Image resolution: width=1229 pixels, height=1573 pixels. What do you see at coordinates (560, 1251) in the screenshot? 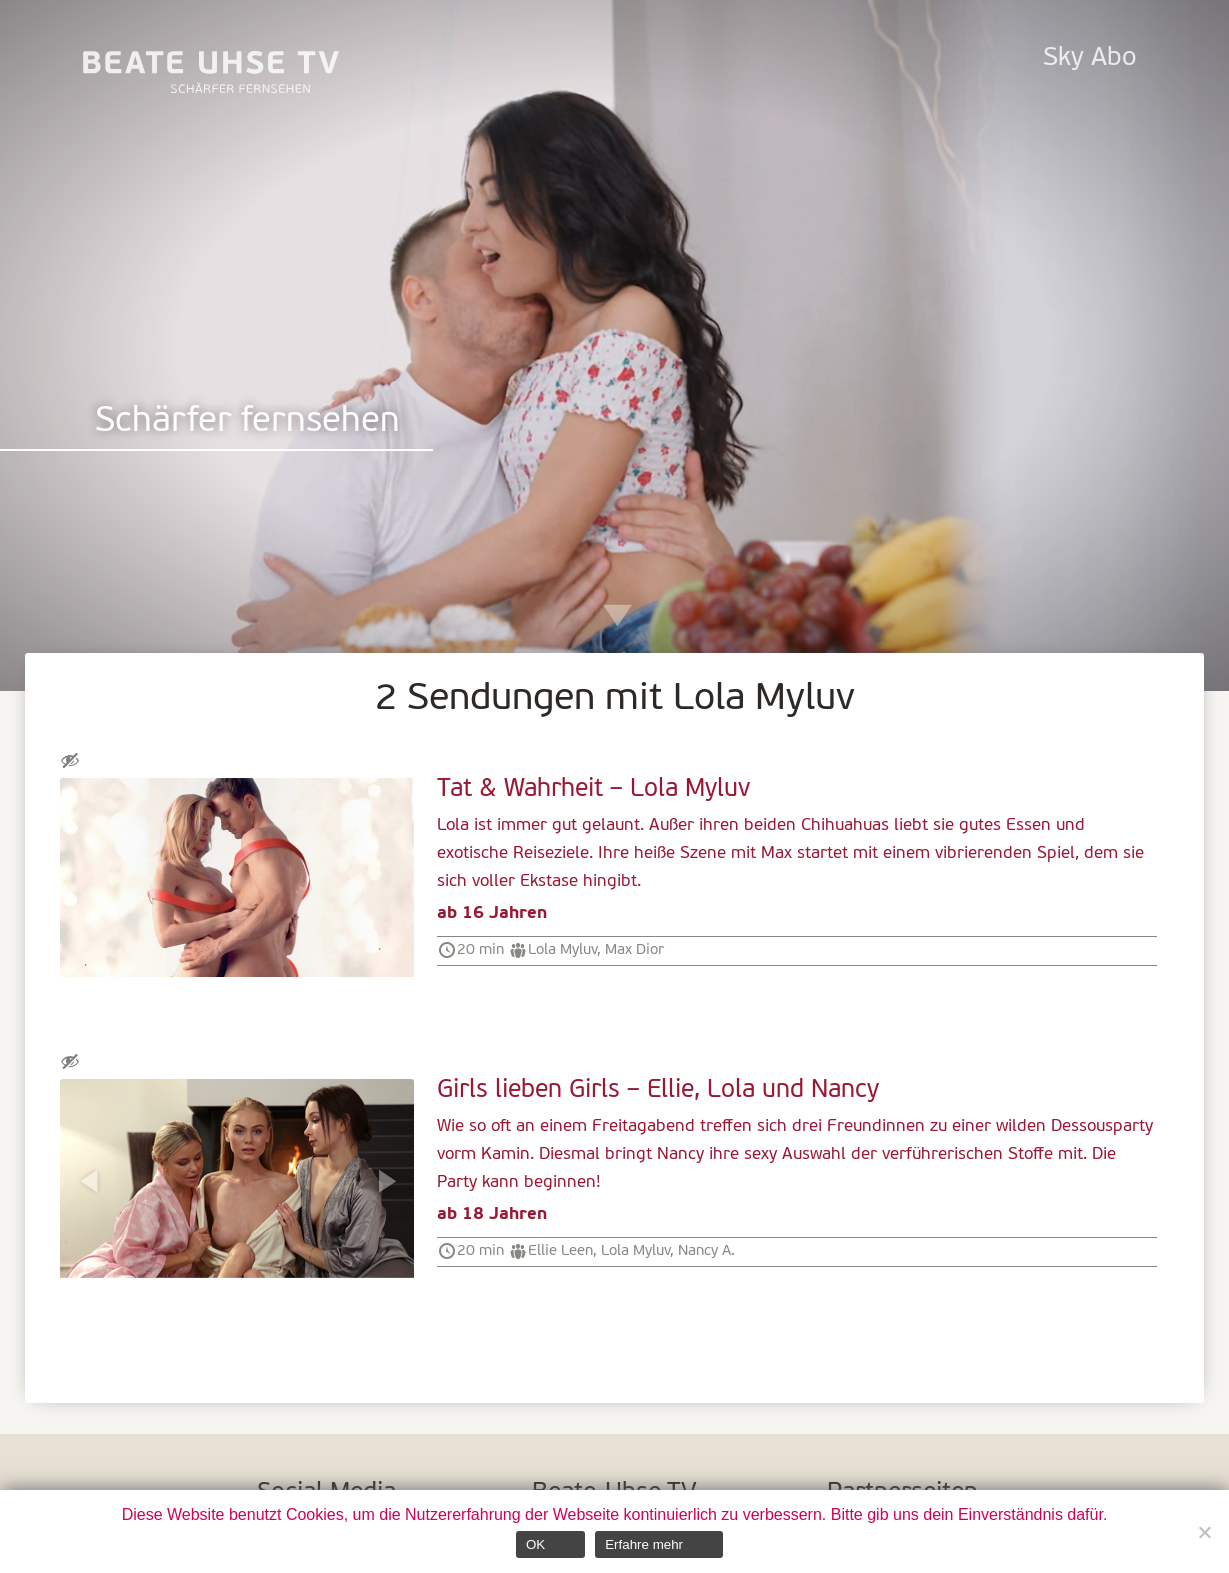
I see `Ellie Leen` at bounding box center [560, 1251].